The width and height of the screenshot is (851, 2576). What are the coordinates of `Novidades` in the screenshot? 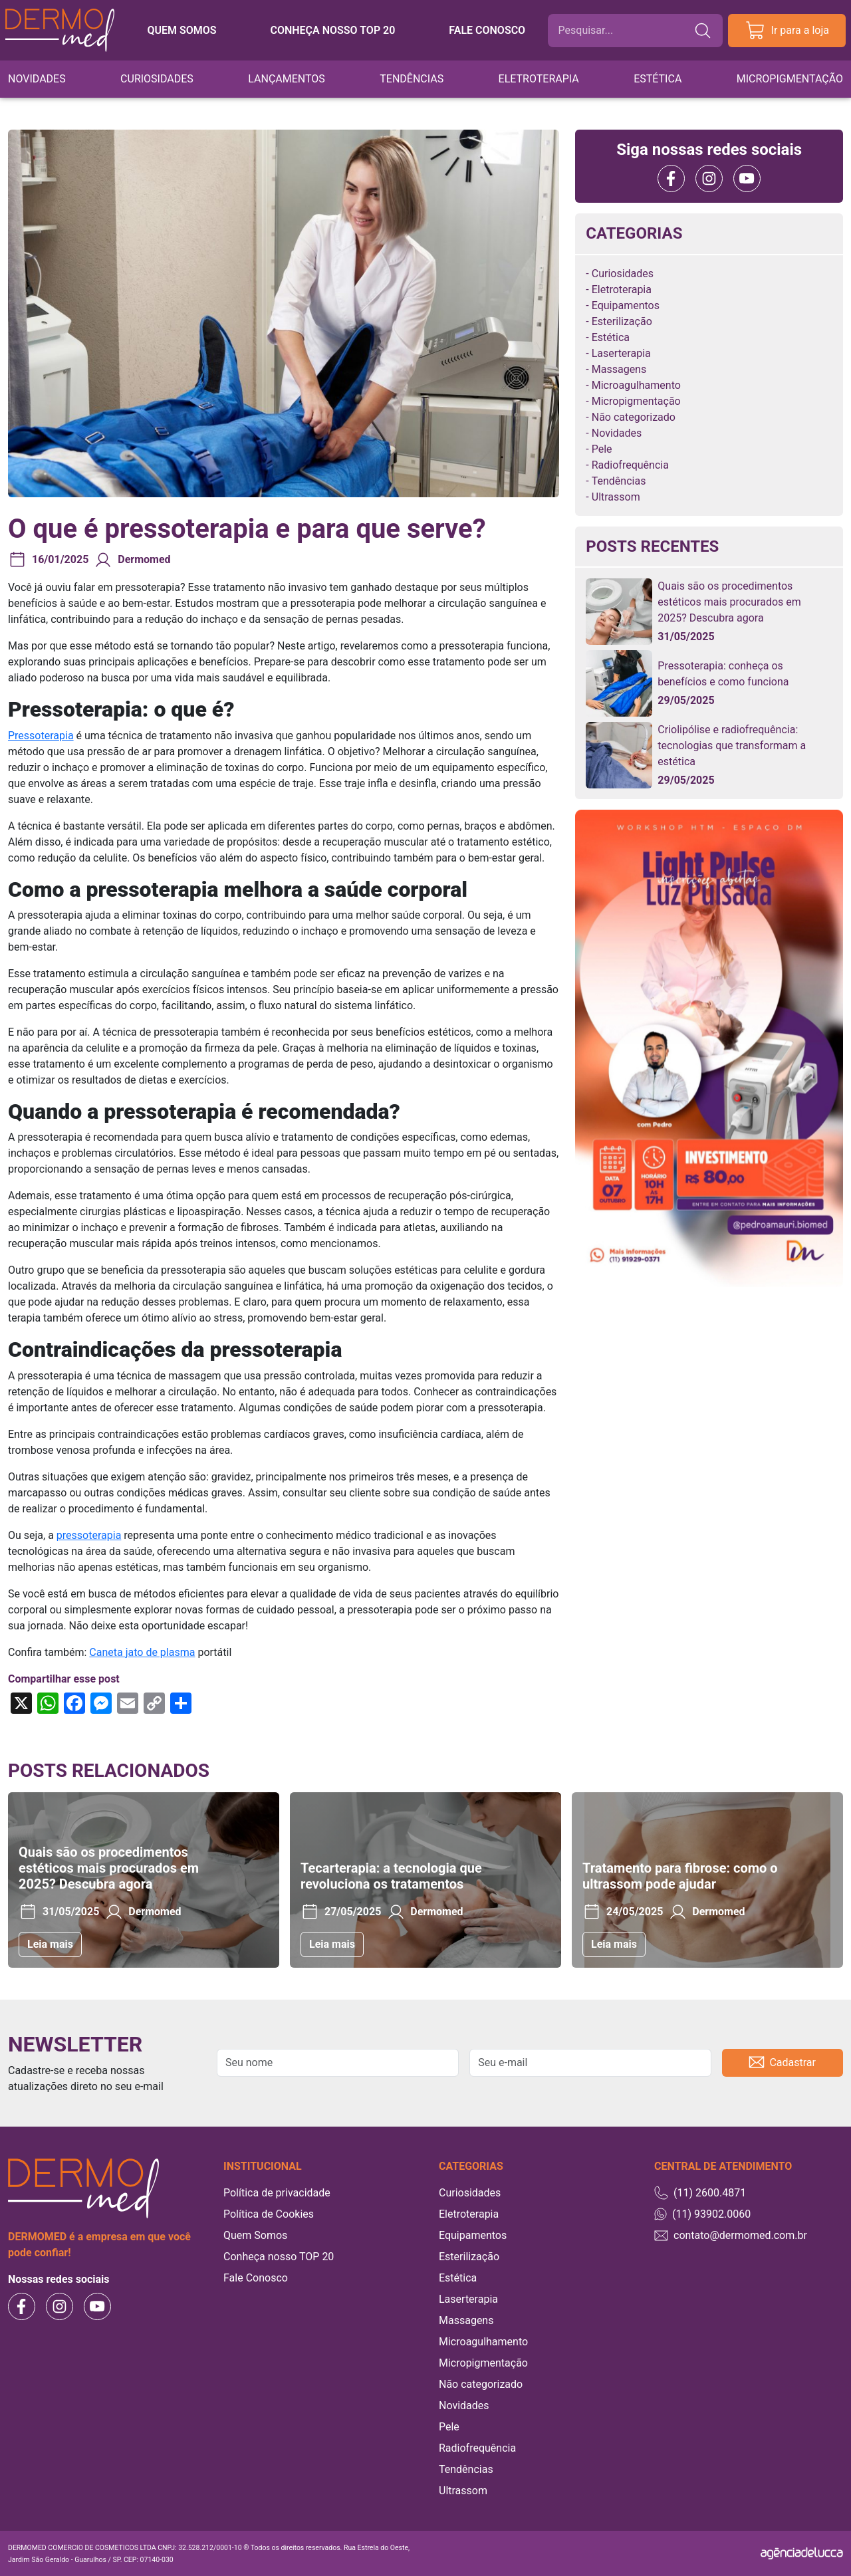 It's located at (37, 78).